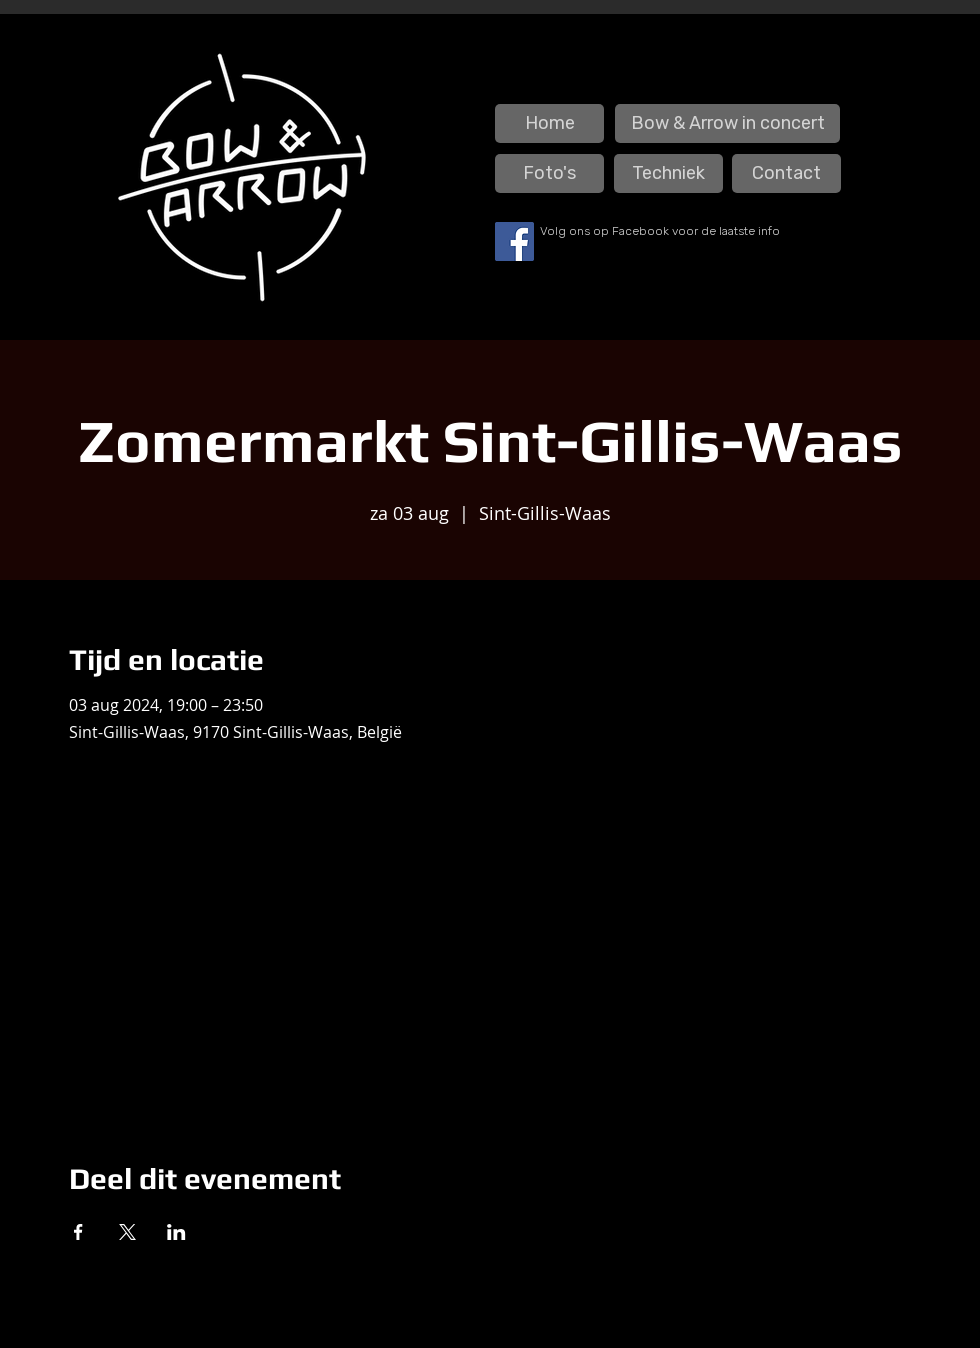 The image size is (980, 1348). I want to click on [Foto's], so click(549, 173).